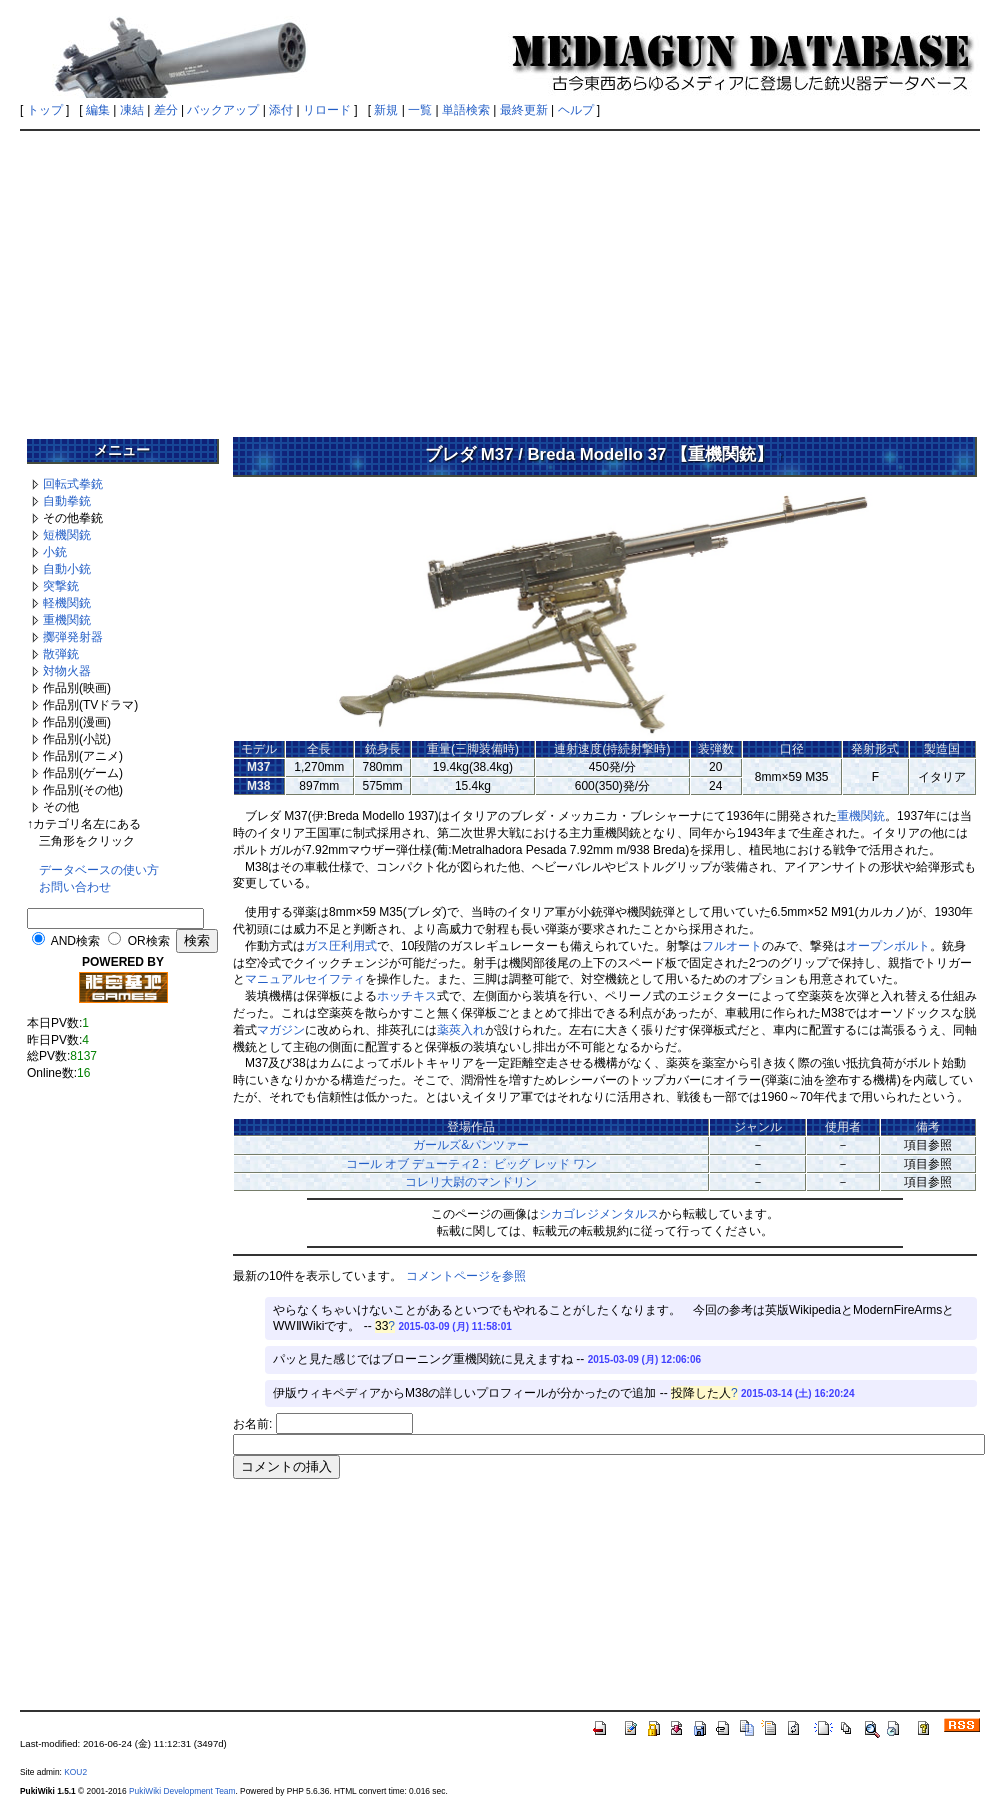 The image size is (1000, 1807). What do you see at coordinates (461, 1030) in the screenshot?
I see `薬莢入れ` at bounding box center [461, 1030].